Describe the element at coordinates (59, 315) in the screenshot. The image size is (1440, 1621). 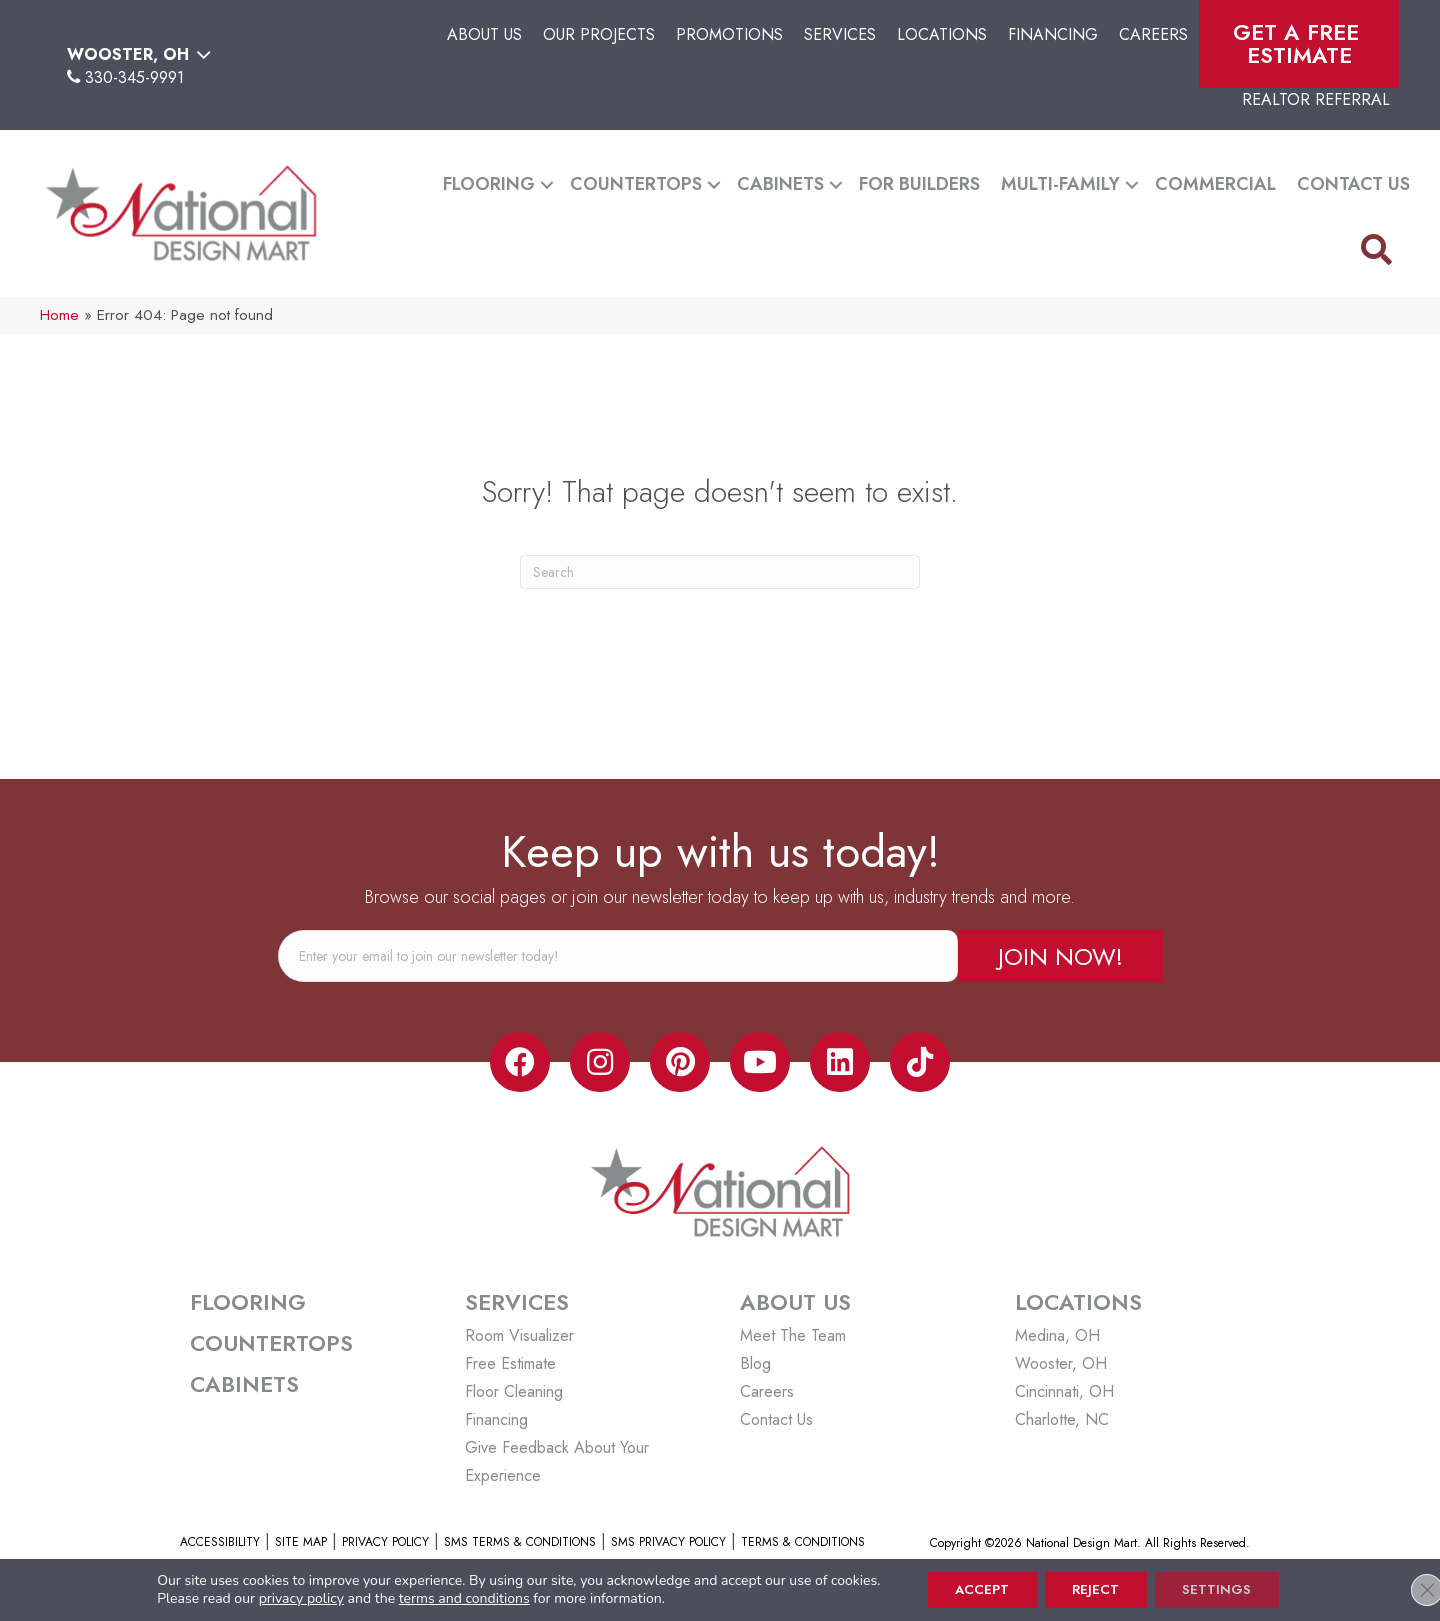
I see `Home` at that location.